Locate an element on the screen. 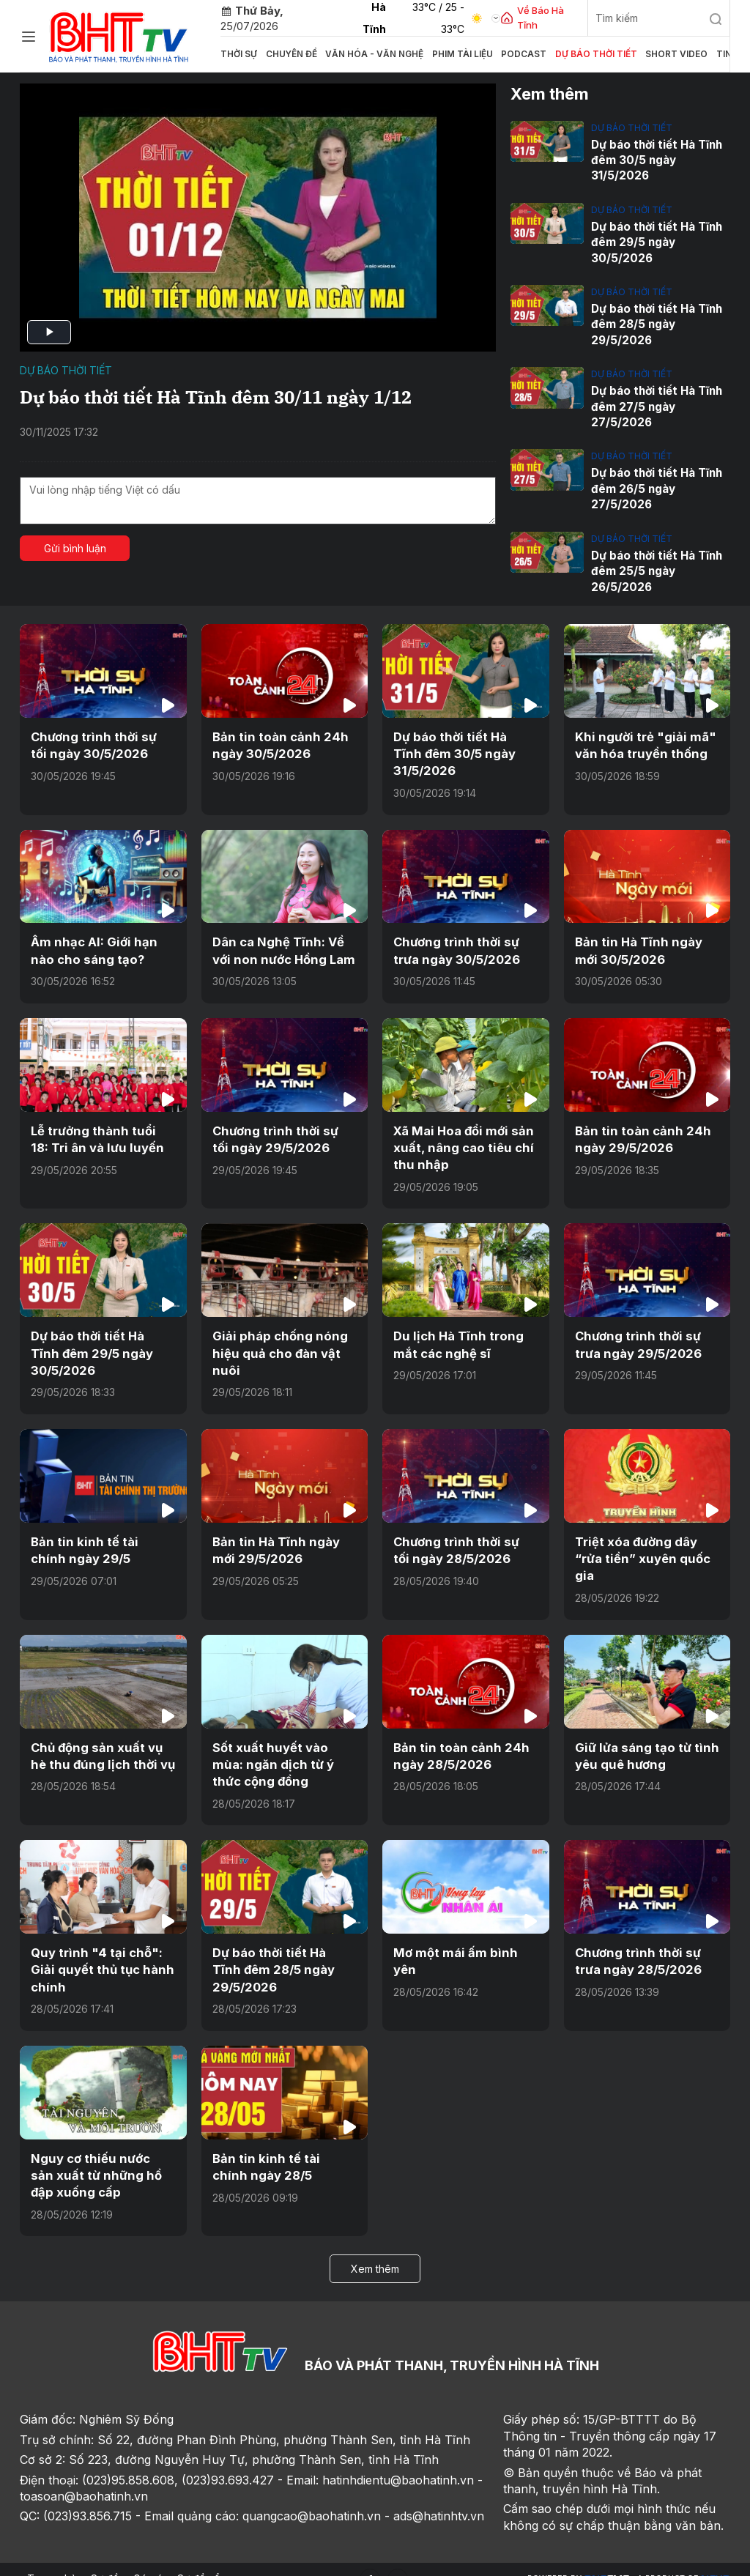  Mơ một mái ấm bình yên is located at coordinates (463, 1937).